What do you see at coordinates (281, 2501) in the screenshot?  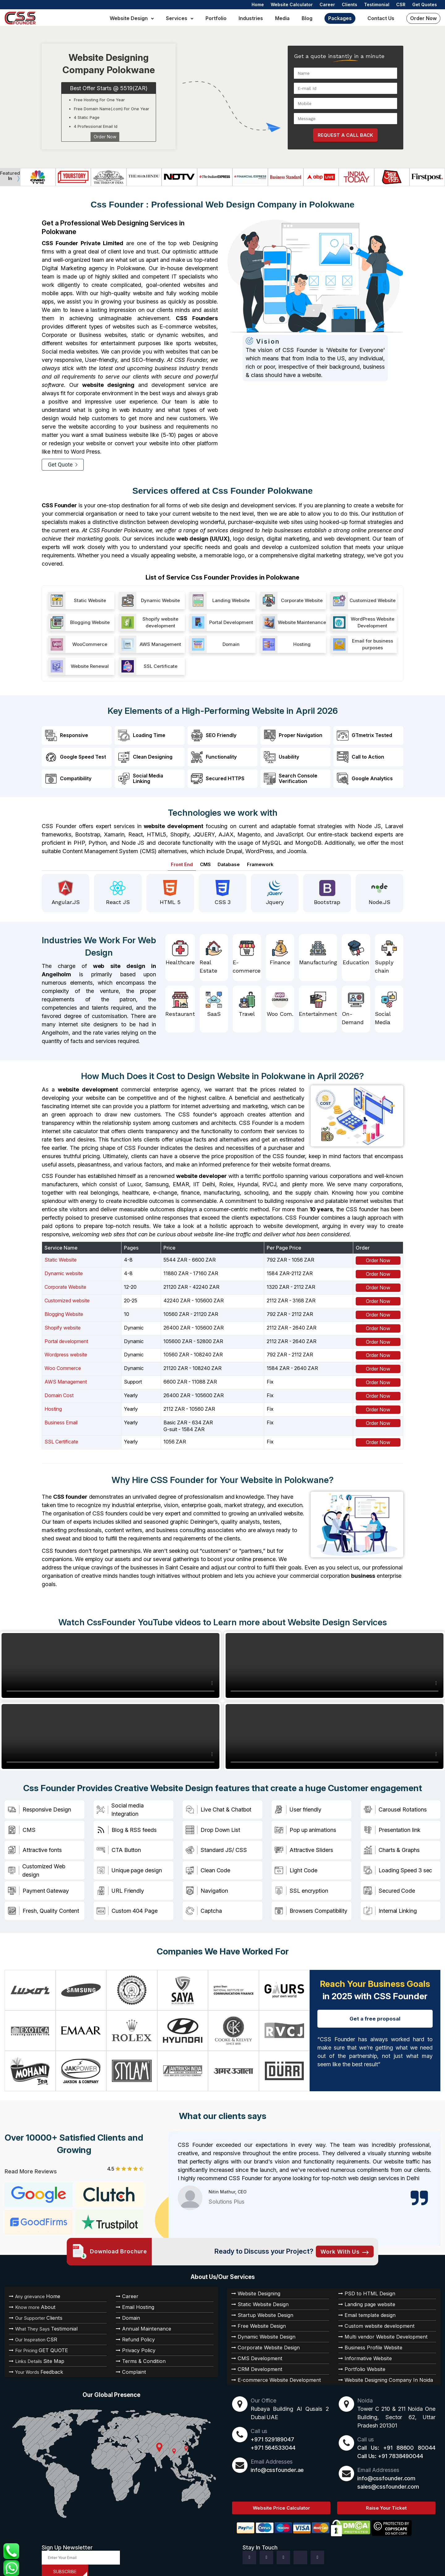 I see `Website Price Calculator` at bounding box center [281, 2501].